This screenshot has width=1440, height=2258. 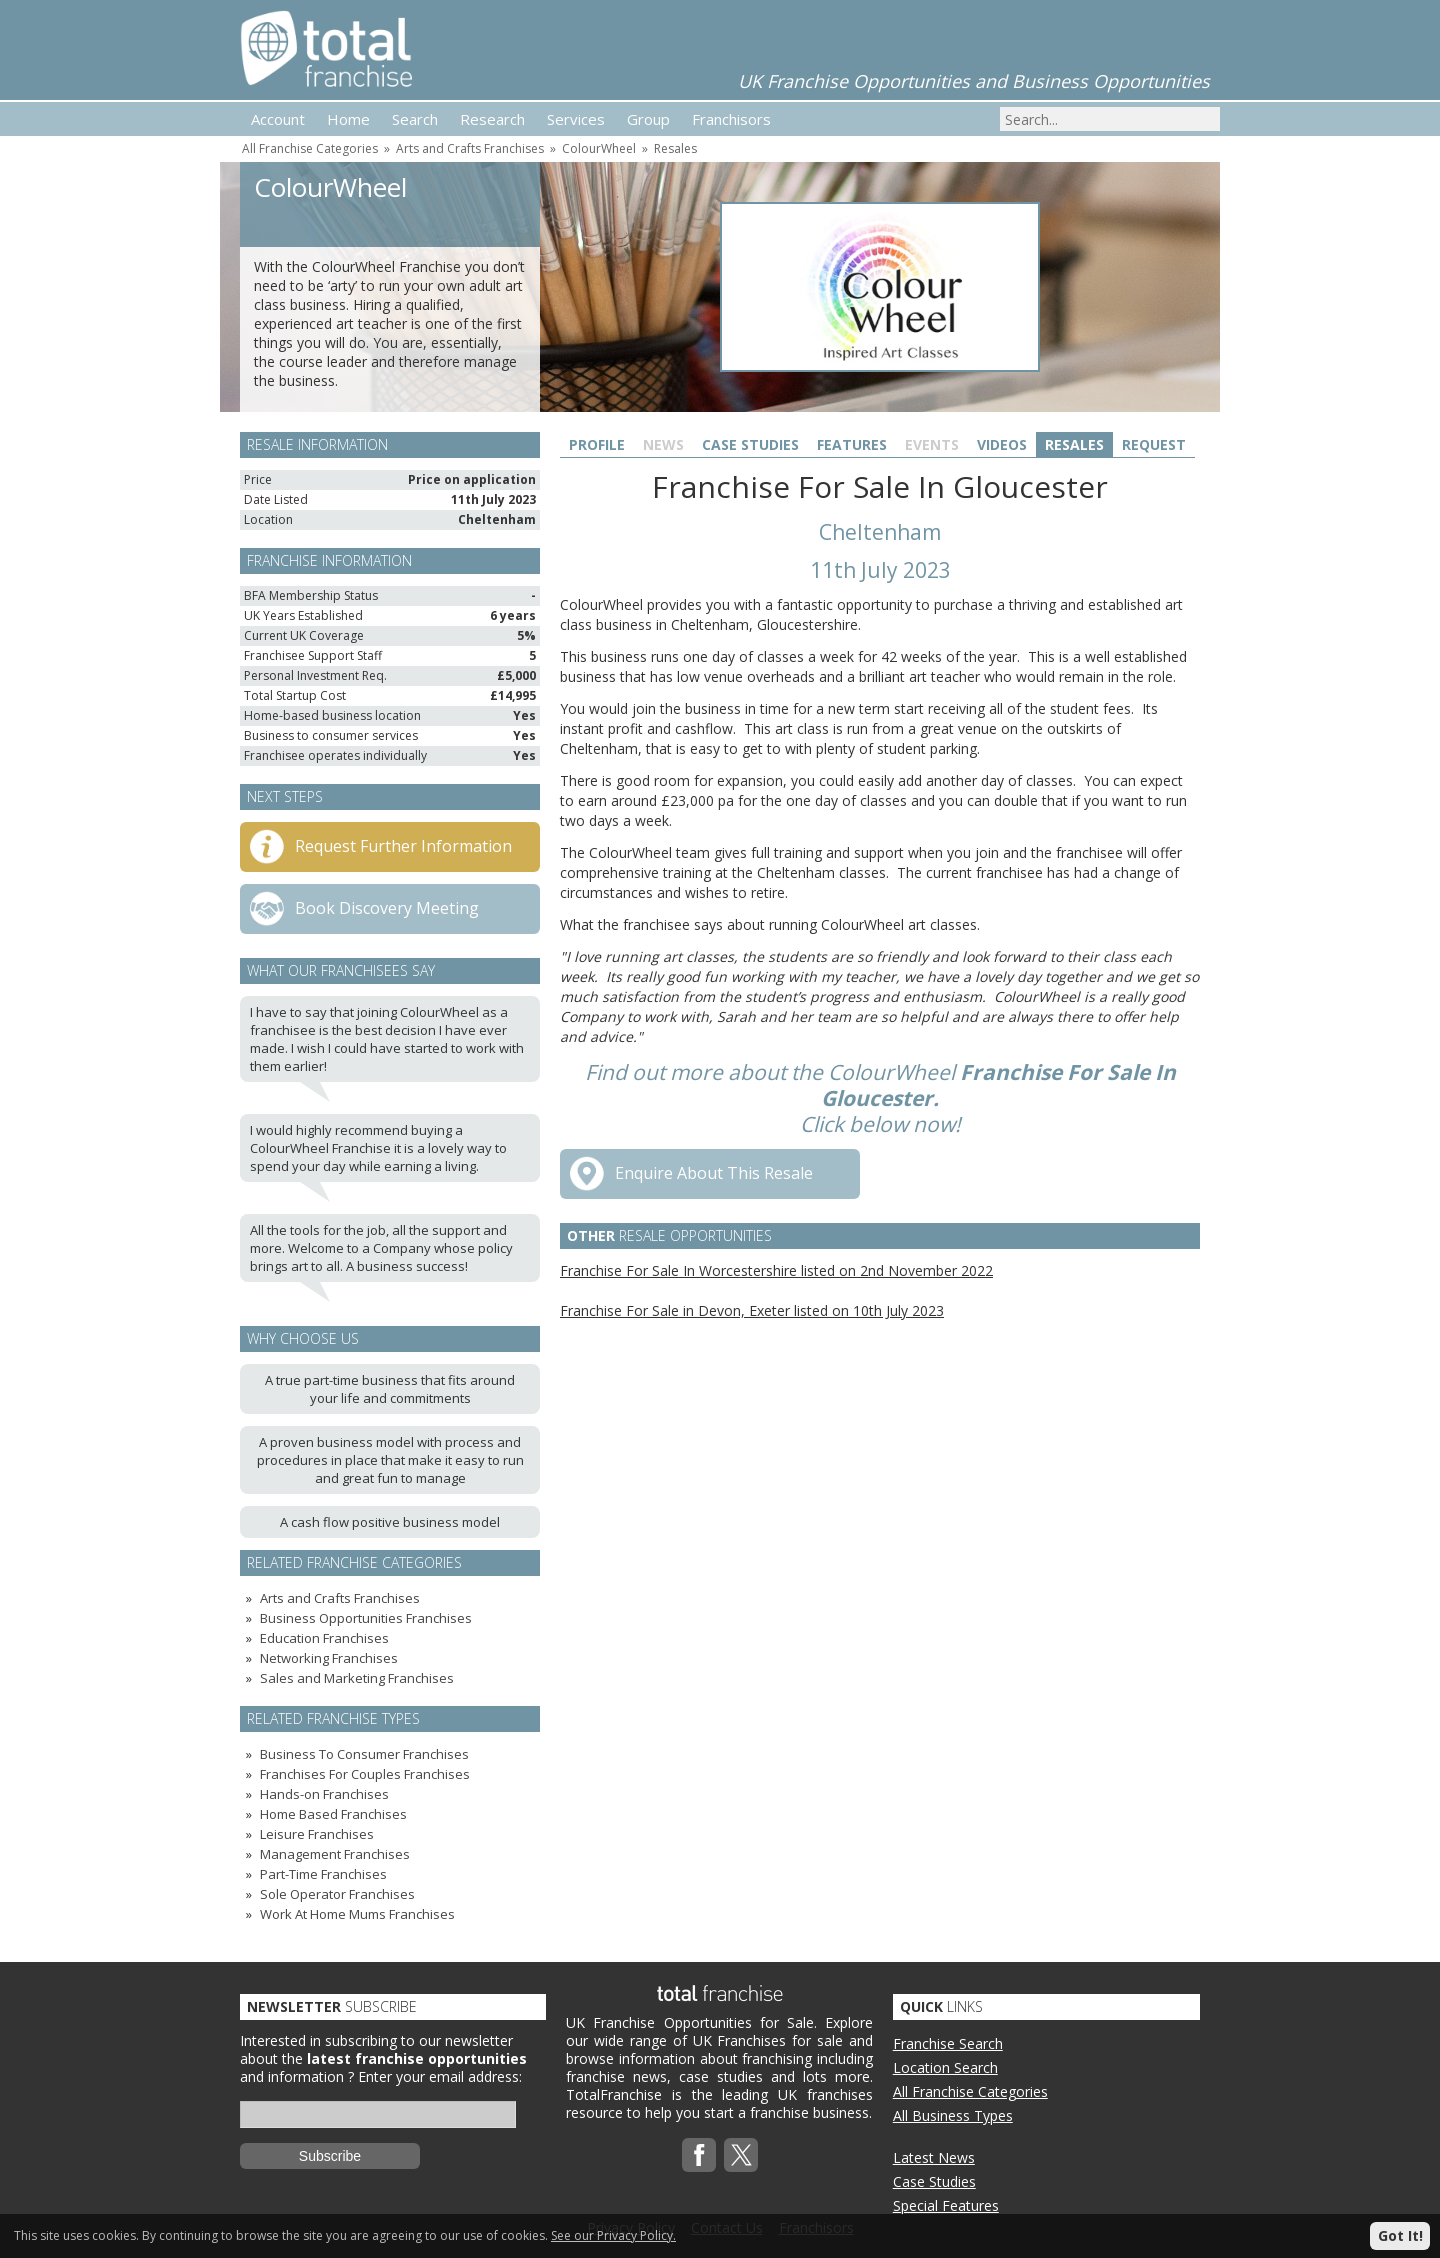 I want to click on Home Based Franchises, so click(x=333, y=1814).